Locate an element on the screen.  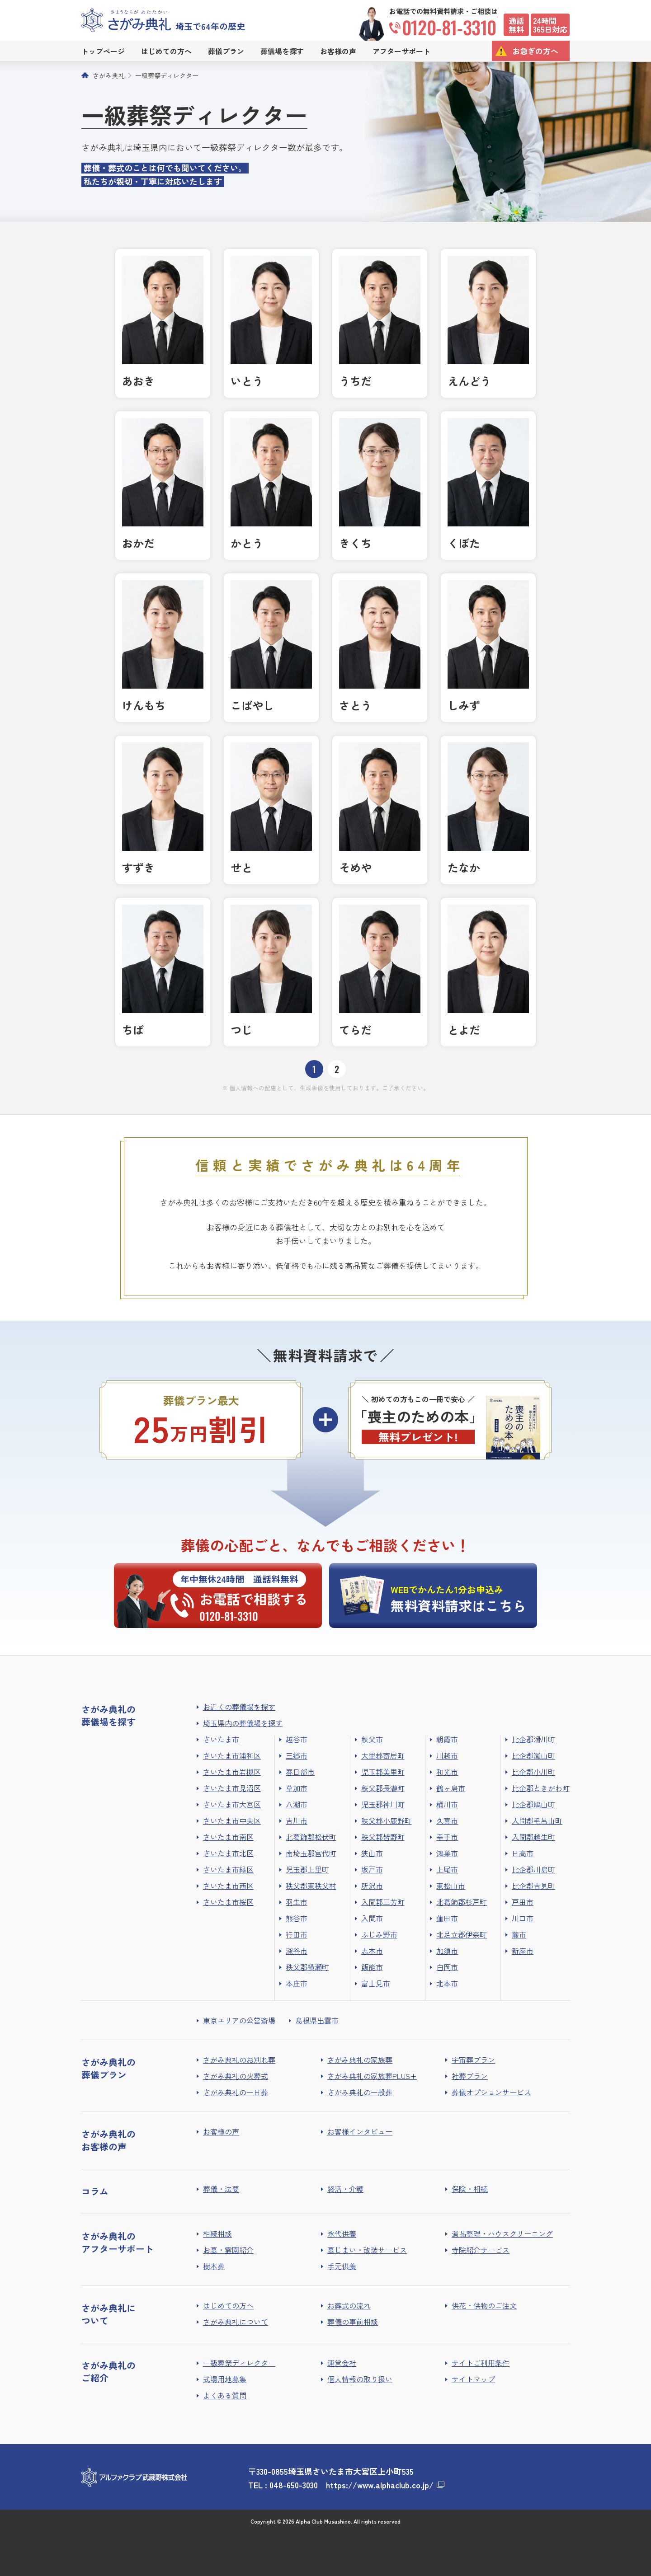
さいたま市桜区 is located at coordinates (228, 1901).